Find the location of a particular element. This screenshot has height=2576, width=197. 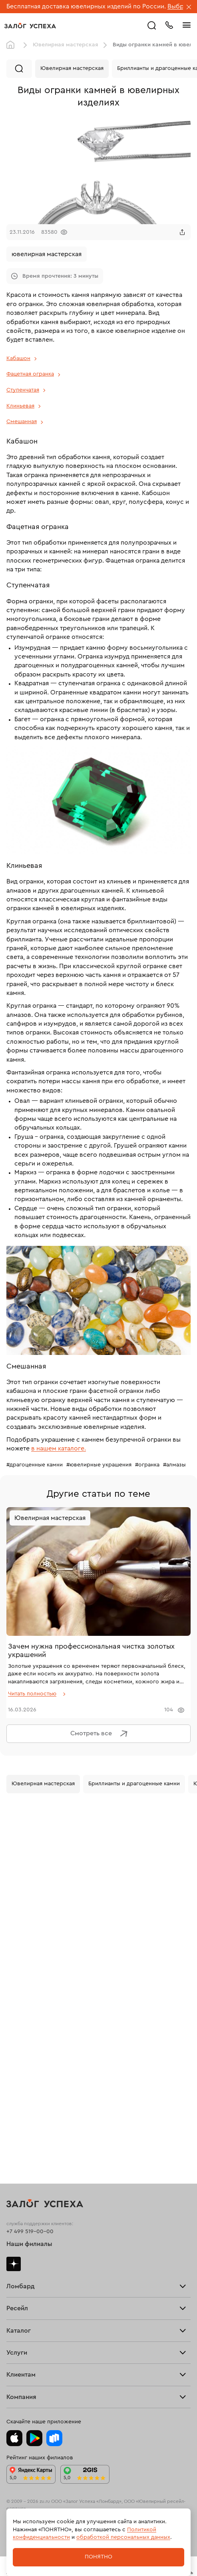

Понятно is located at coordinates (98, 2557).